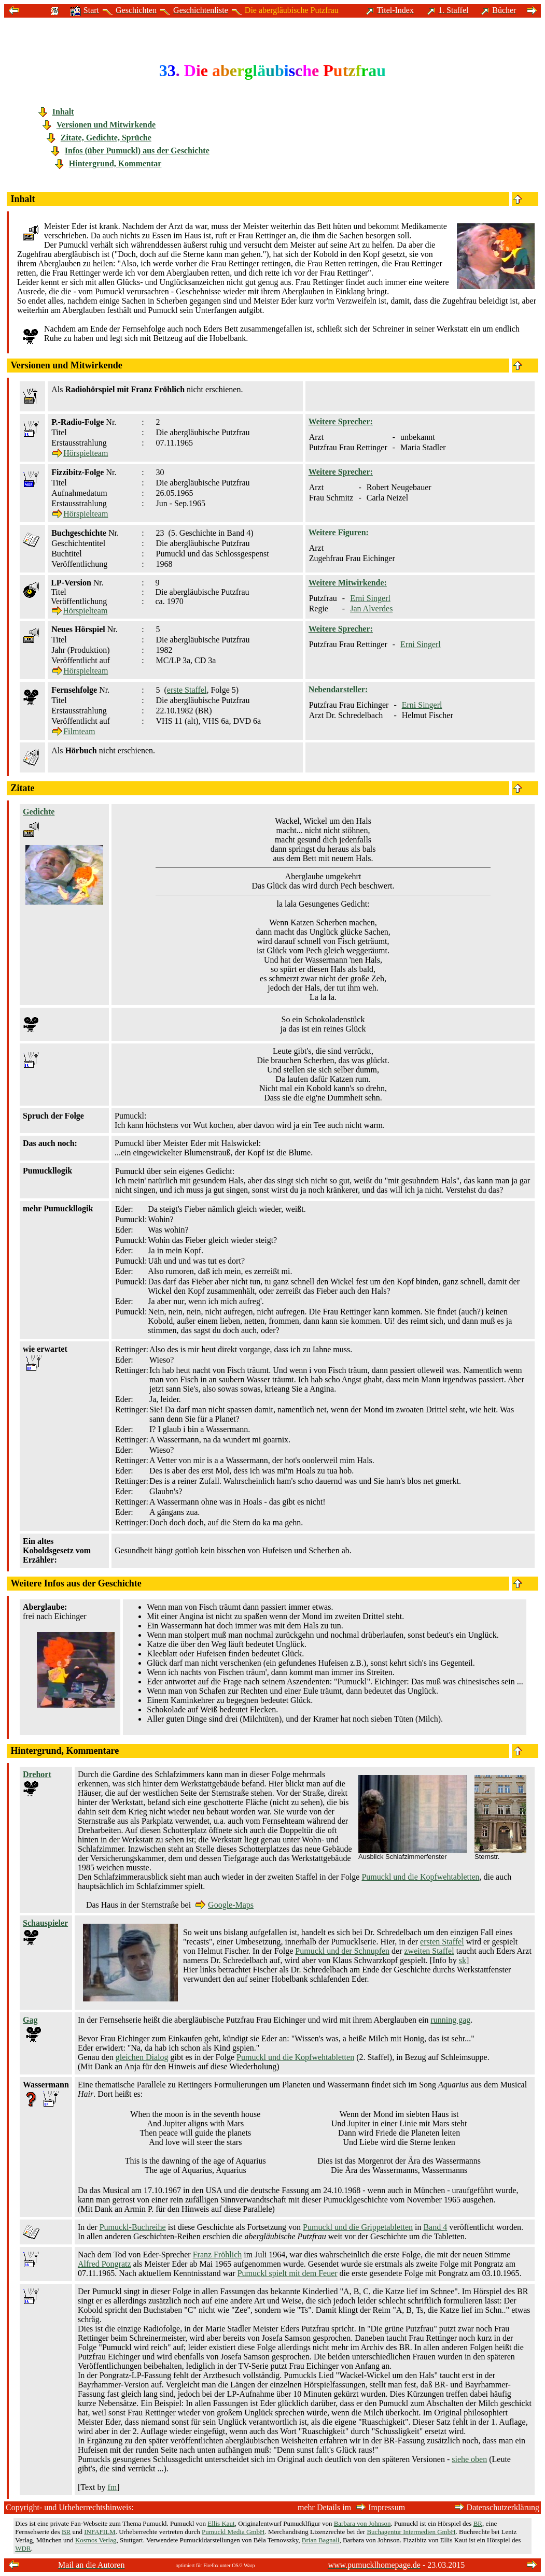 Image resolution: width=545 pixels, height=2576 pixels. I want to click on Ellis Kaut, so click(220, 2523).